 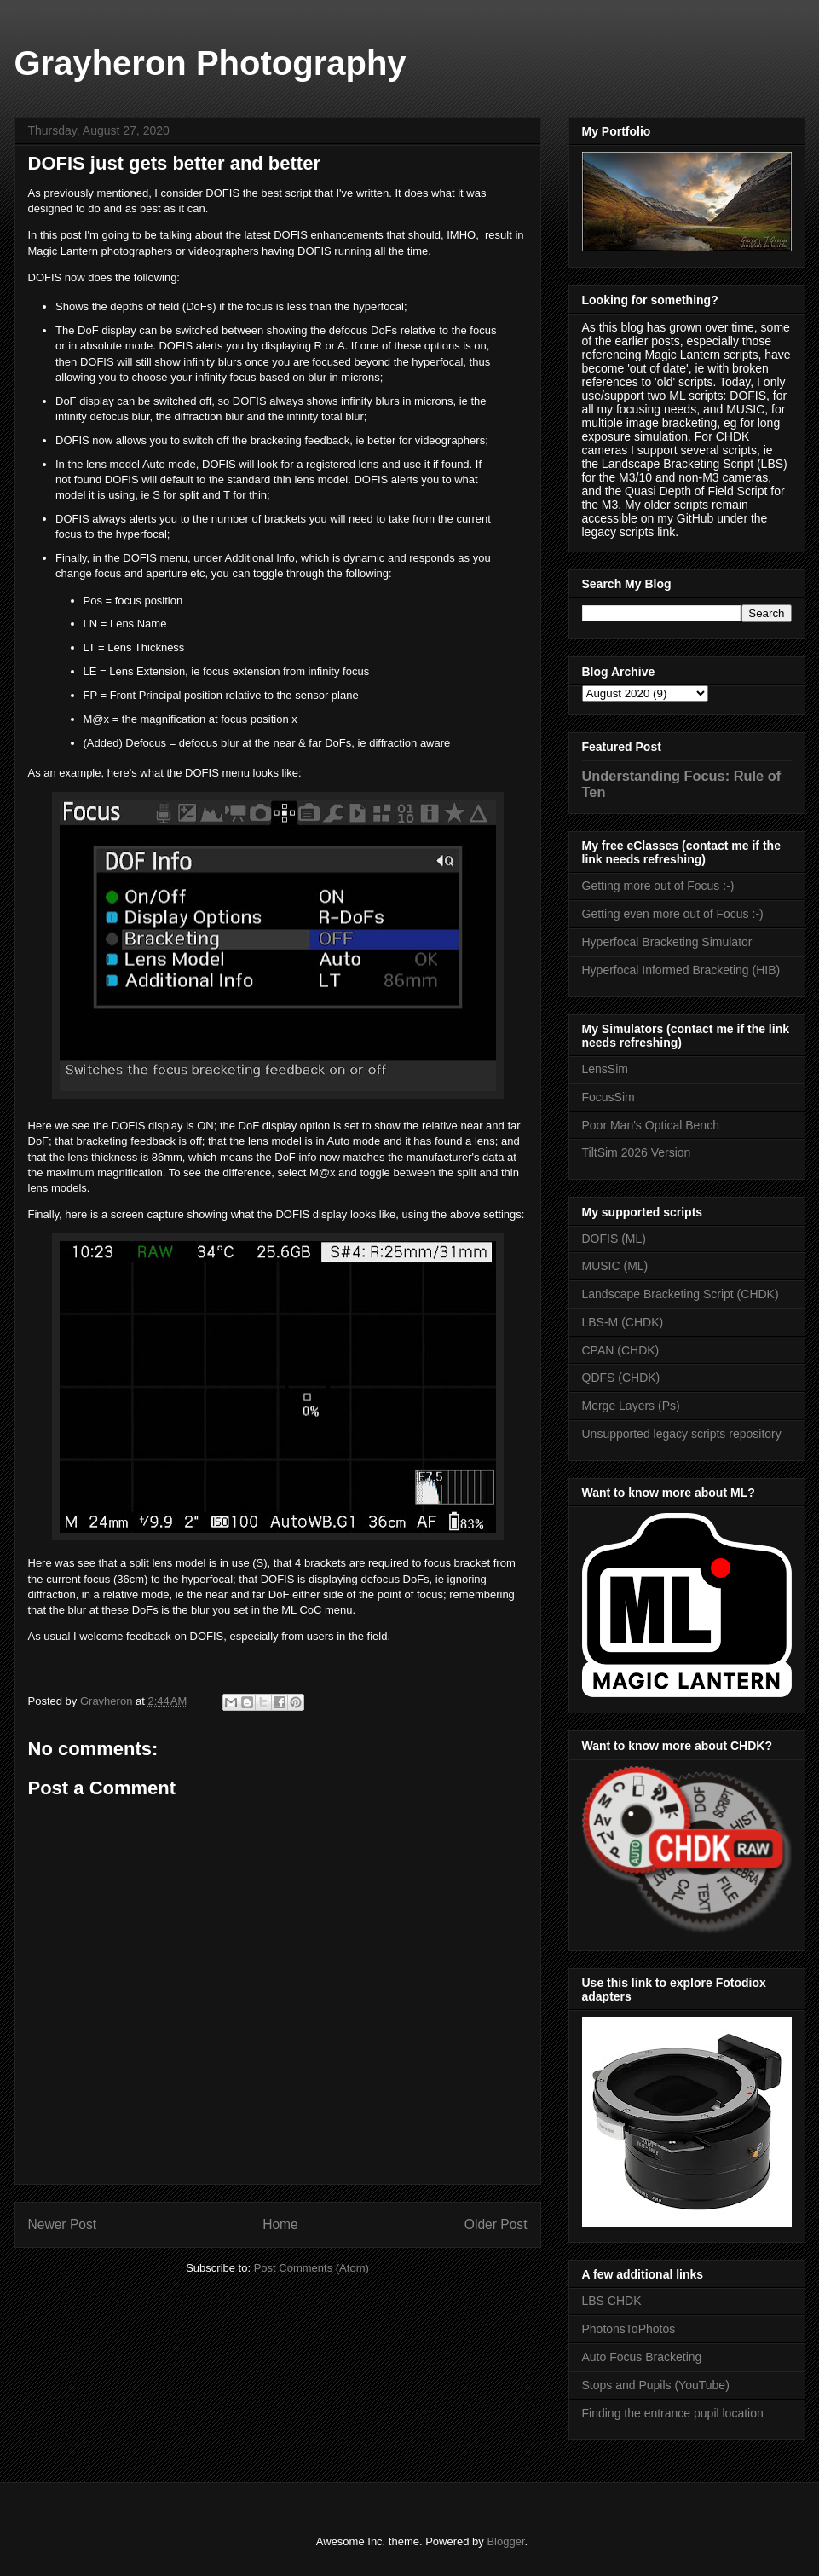 I want to click on Finding the entrance pupil location, so click(x=673, y=2413).